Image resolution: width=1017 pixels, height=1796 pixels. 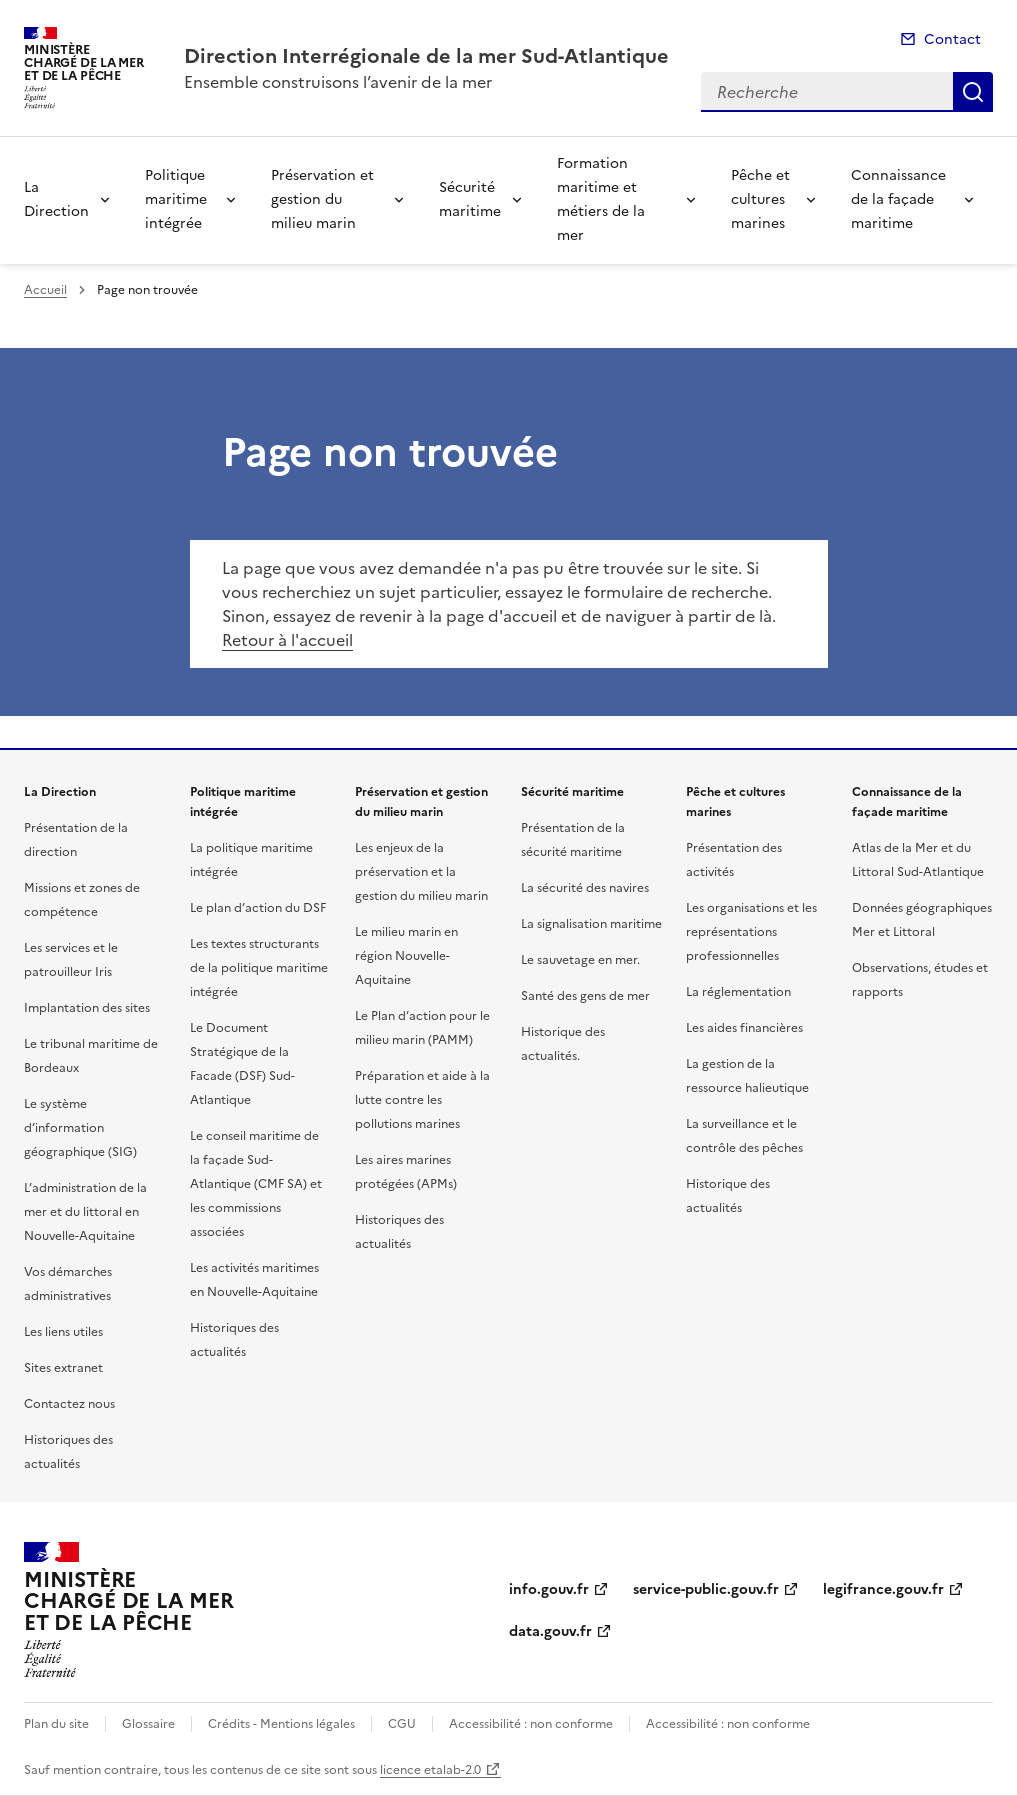 What do you see at coordinates (421, 872) in the screenshot?
I see `Les enjeux de la préservation et la gestion du milieu marin` at bounding box center [421, 872].